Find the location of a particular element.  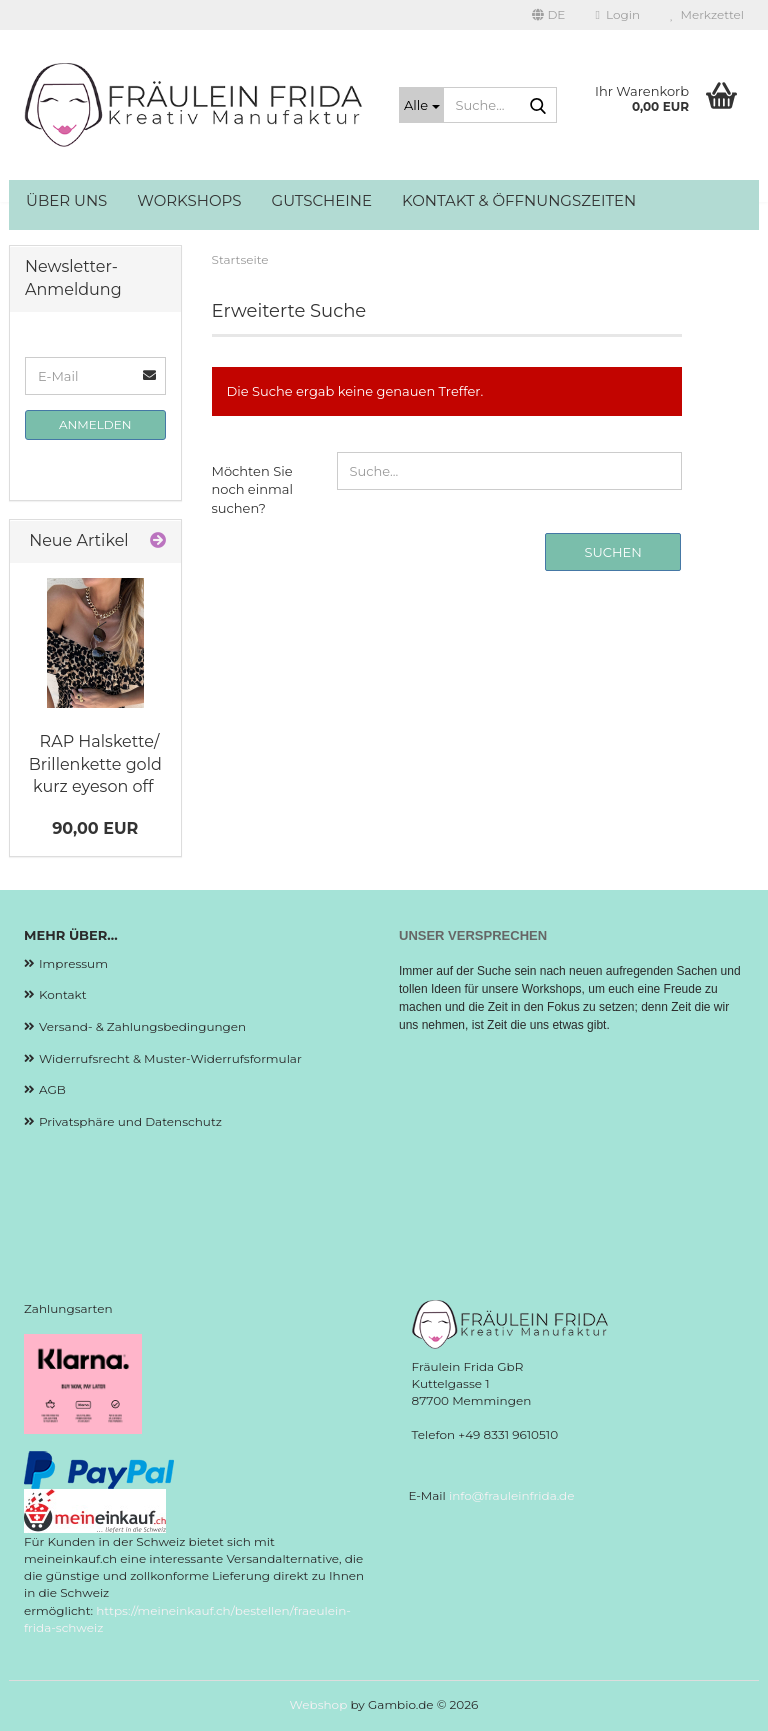

RAP Halskette/ Brillenkette gold kurz eyeson off is located at coordinates (95, 764).